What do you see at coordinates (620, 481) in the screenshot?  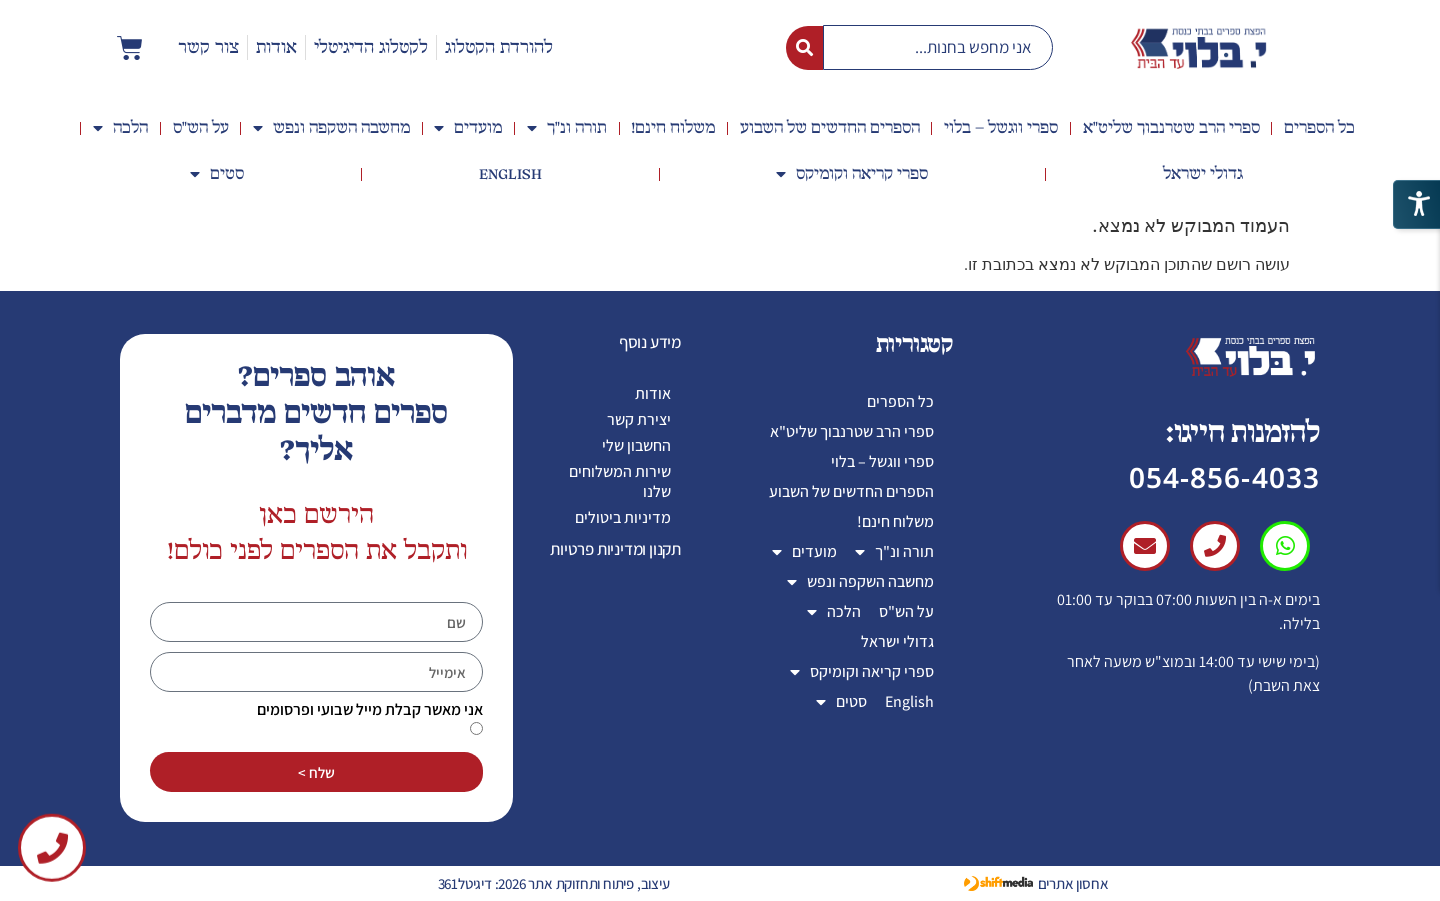 I see `שירות המשלוחים שלנו` at bounding box center [620, 481].